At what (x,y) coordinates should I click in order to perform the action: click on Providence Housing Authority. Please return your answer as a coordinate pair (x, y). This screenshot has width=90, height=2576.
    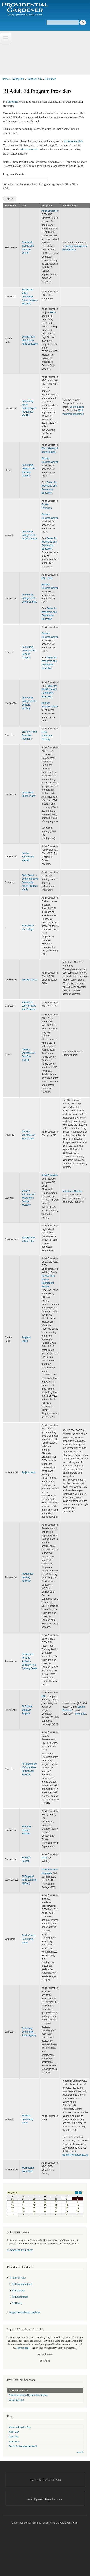
    Looking at the image, I should click on (27, 1577).